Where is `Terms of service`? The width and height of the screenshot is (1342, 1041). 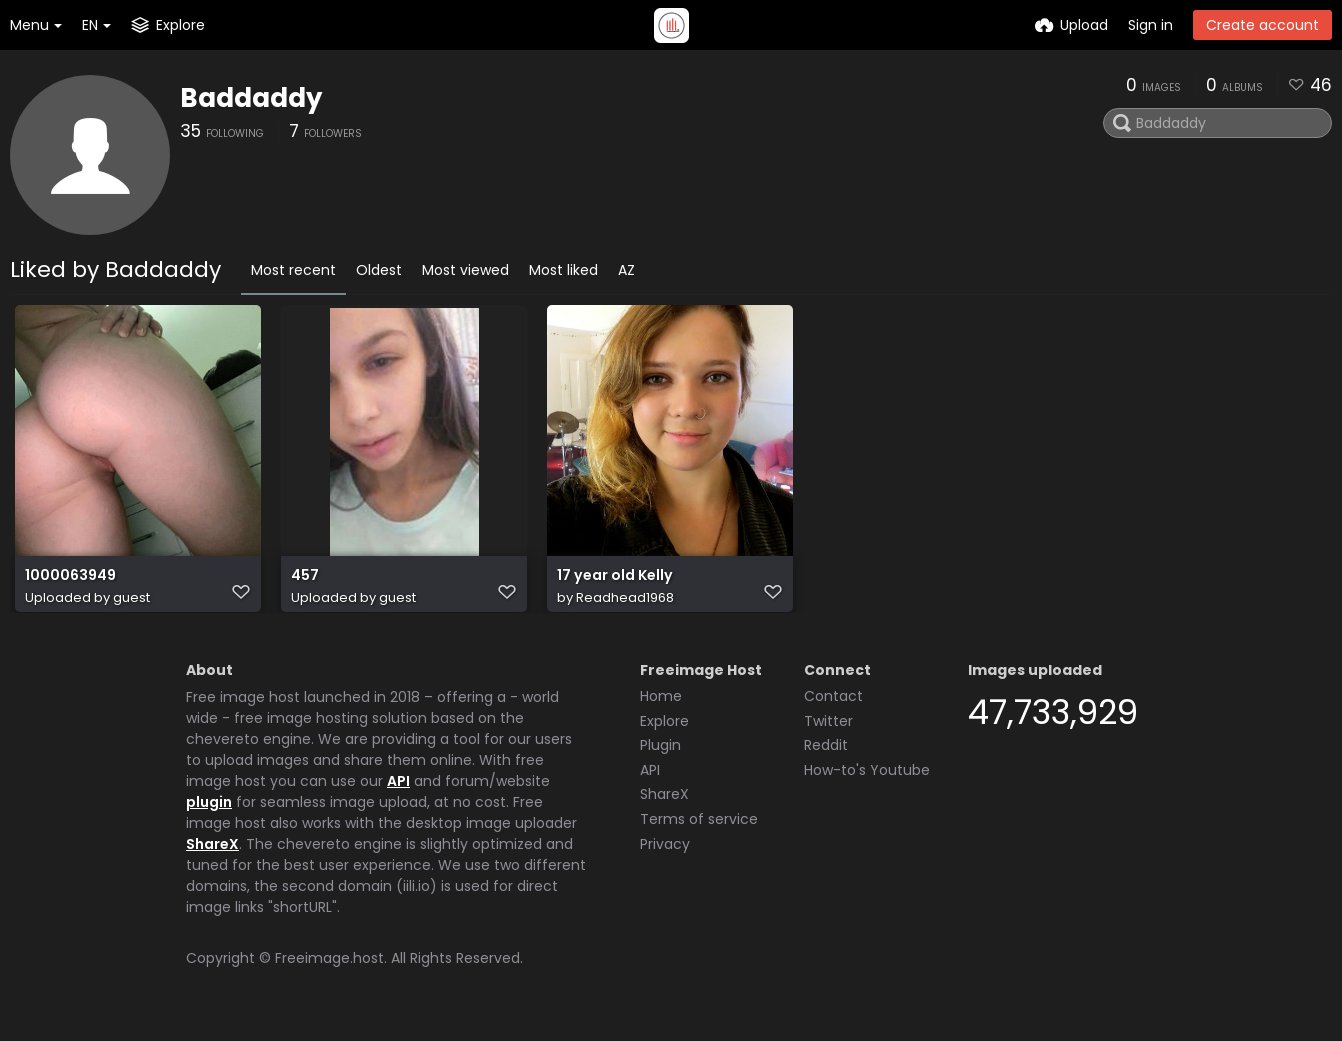
Terms of service is located at coordinates (699, 831).